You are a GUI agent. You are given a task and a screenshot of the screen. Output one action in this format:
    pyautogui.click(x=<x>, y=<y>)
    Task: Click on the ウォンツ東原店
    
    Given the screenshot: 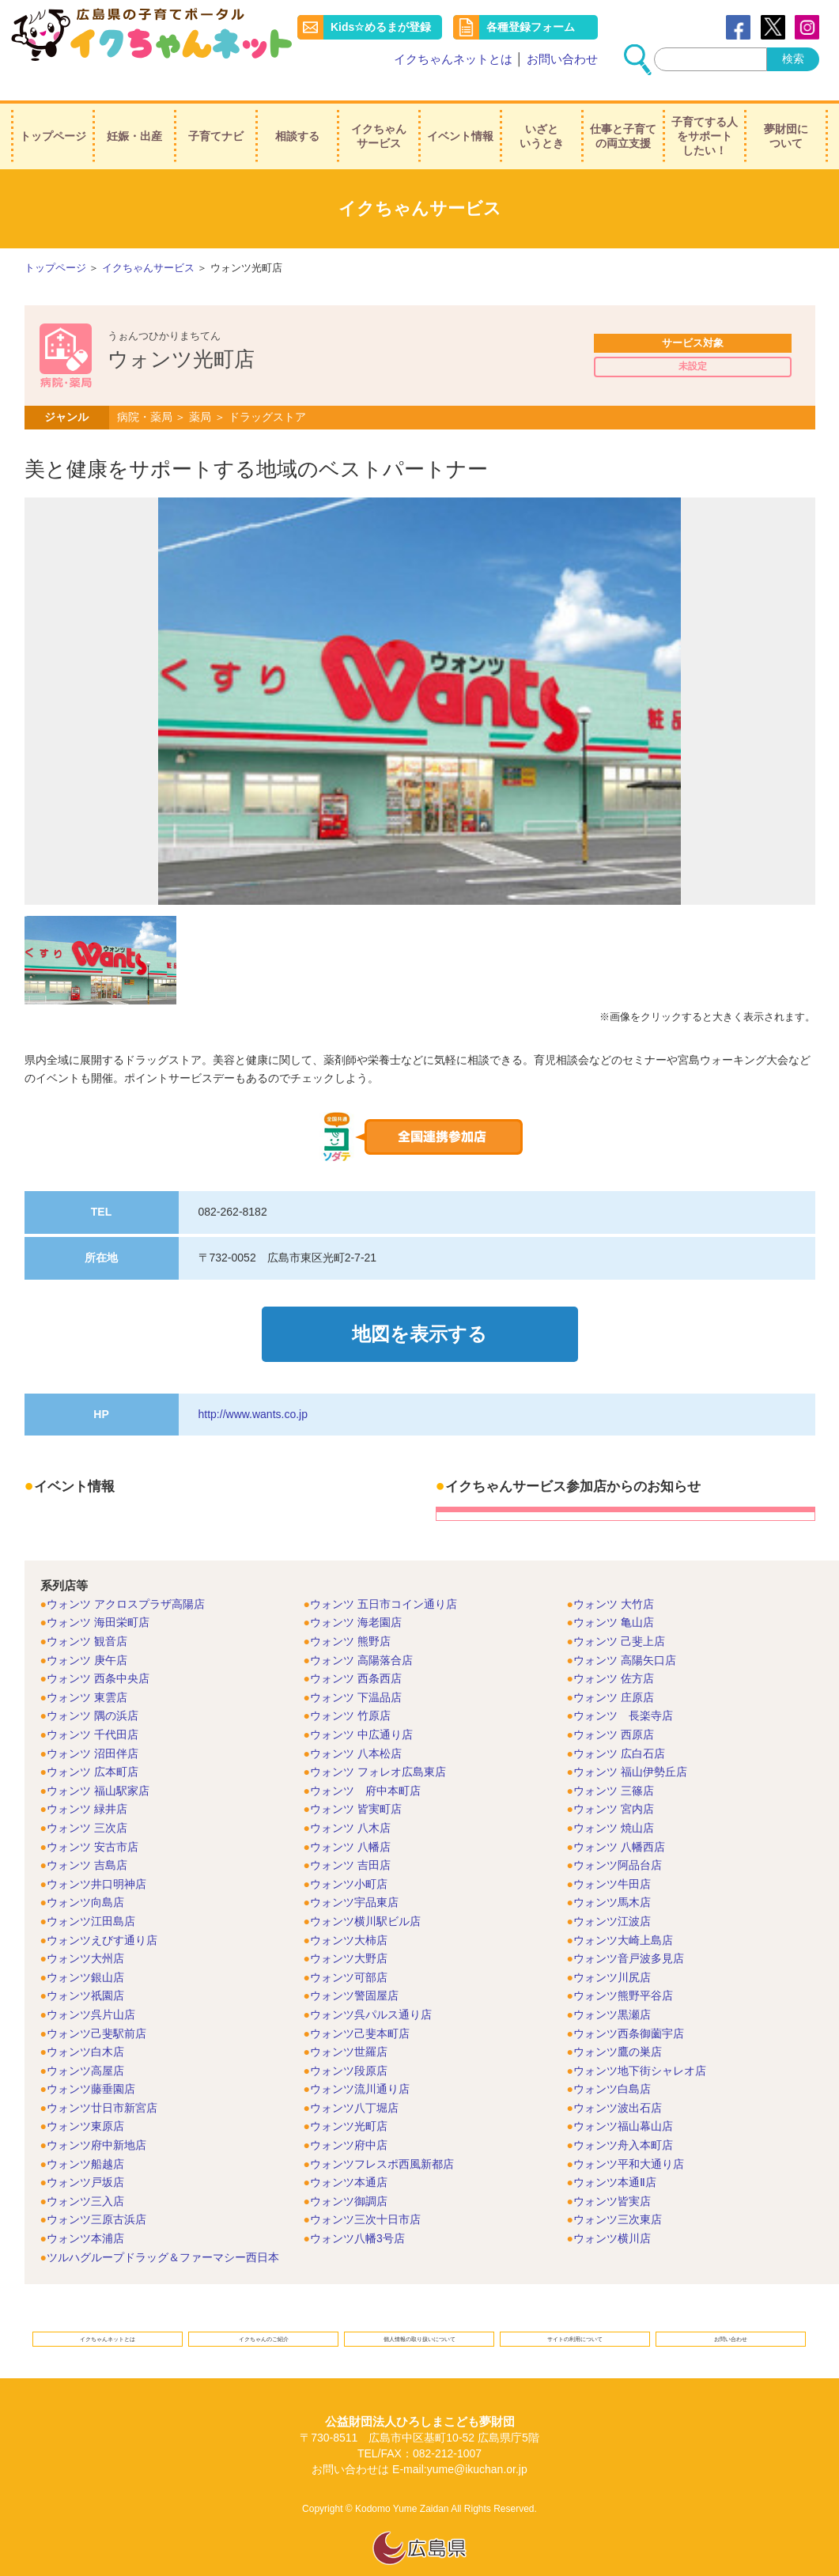 What is the action you would take?
    pyautogui.click(x=85, y=2100)
    